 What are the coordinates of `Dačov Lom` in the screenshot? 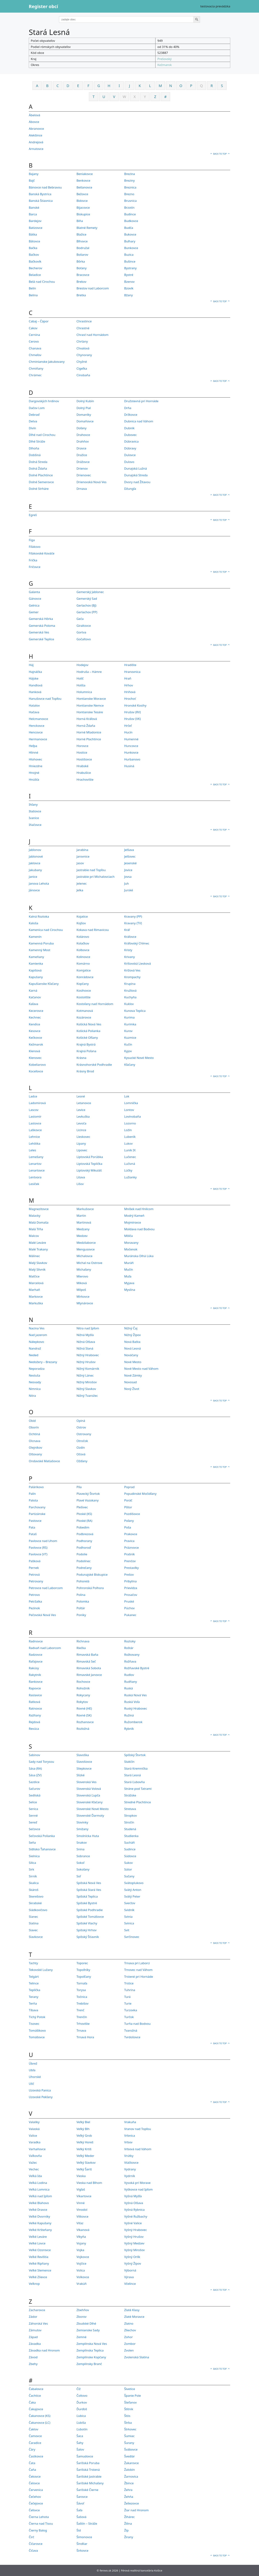 It's located at (37, 408).